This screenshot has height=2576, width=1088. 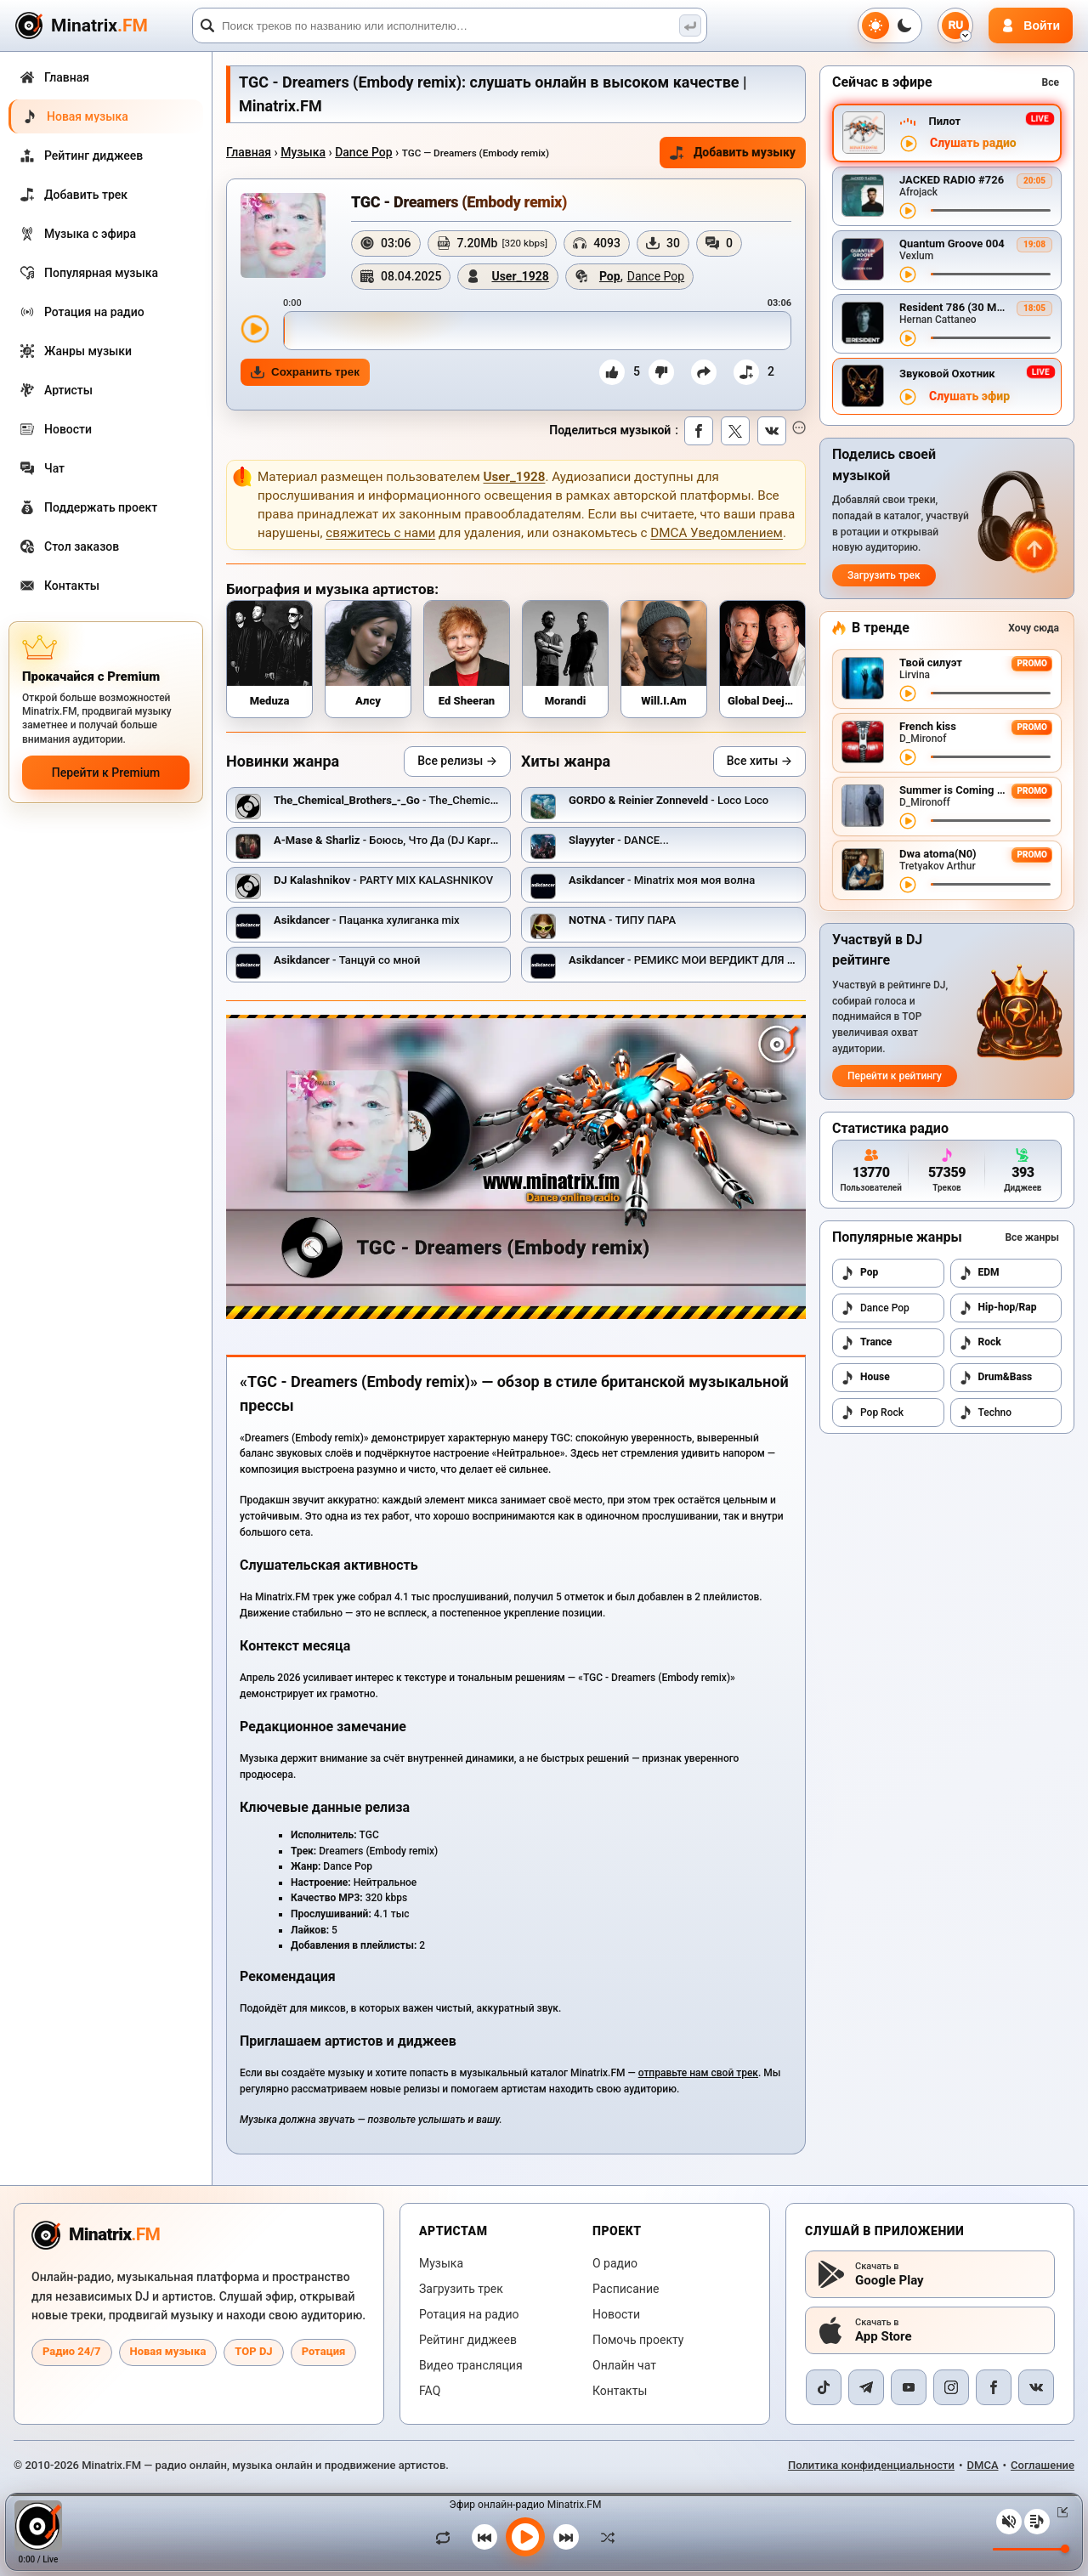 I want to click on Музыка, so click(x=303, y=152).